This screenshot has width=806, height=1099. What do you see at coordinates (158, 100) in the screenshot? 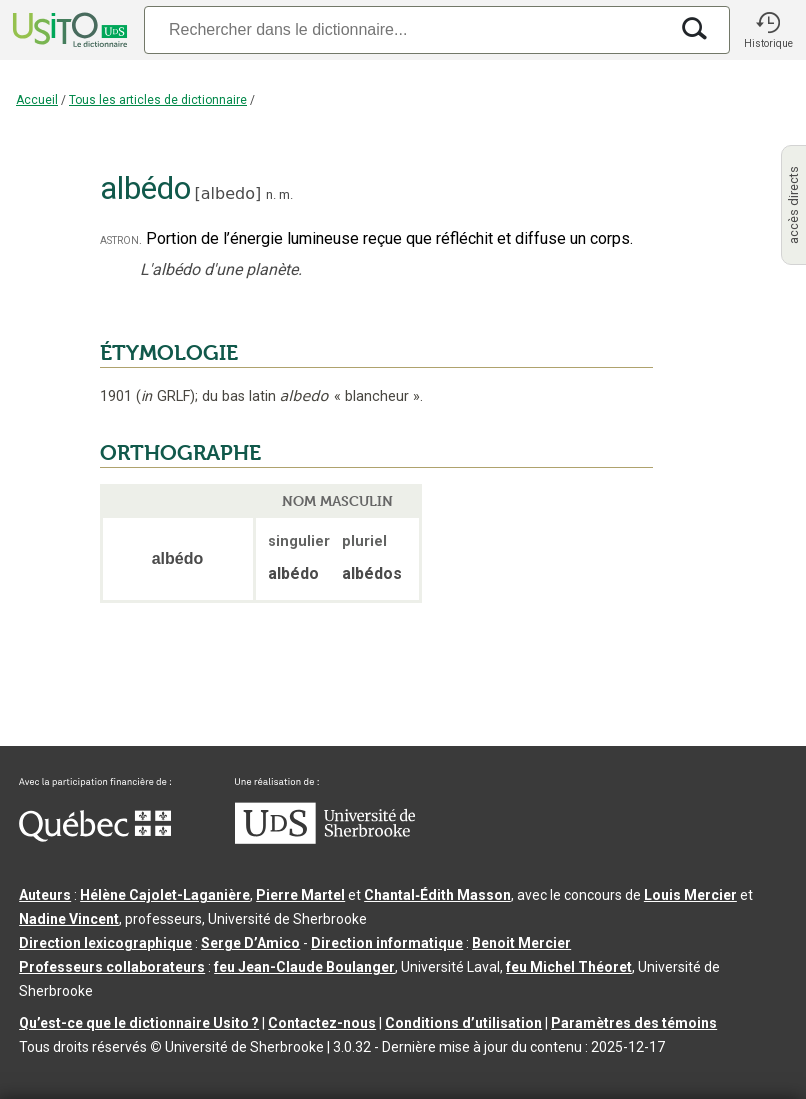
I see `Tous les articles de dictionnaire` at bounding box center [158, 100].